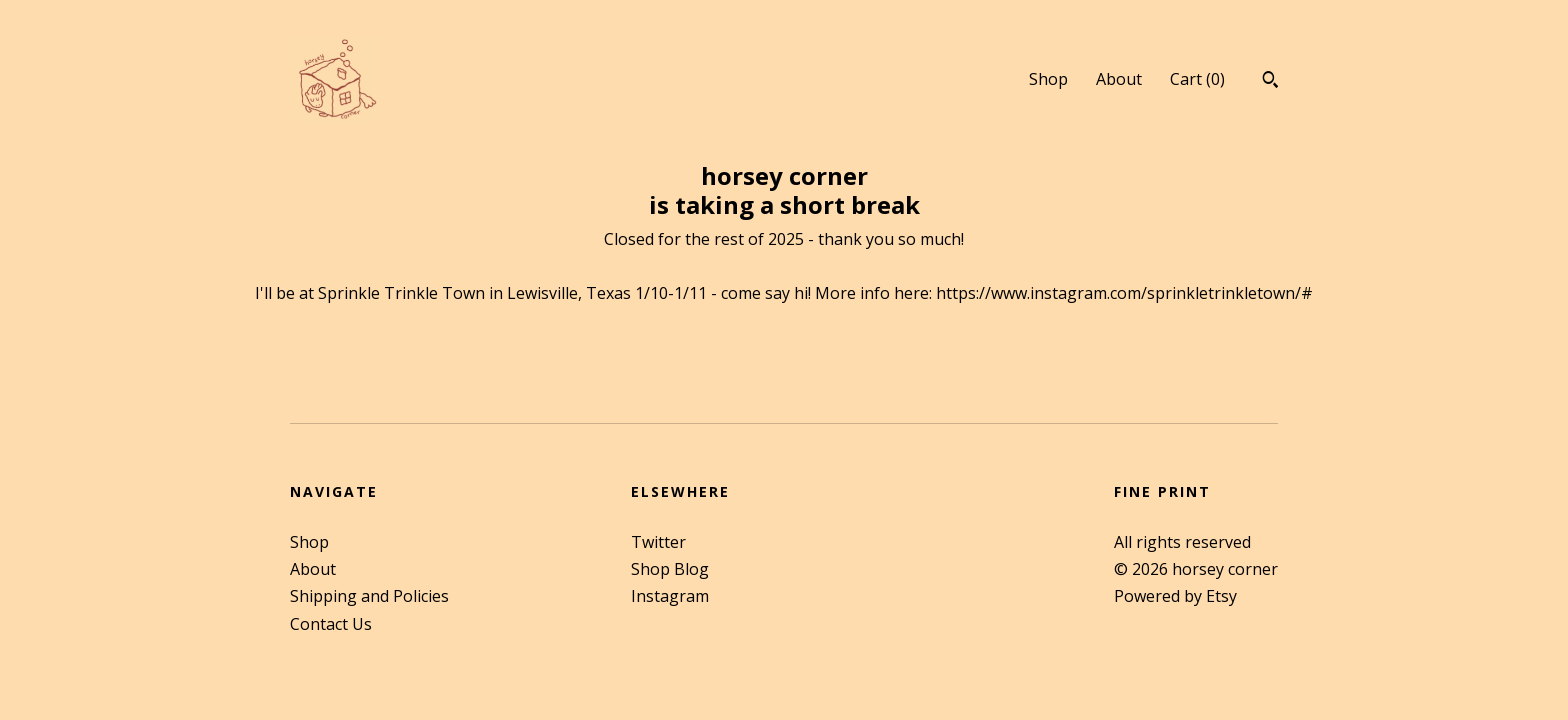  I want to click on Instagram, so click(670, 596).